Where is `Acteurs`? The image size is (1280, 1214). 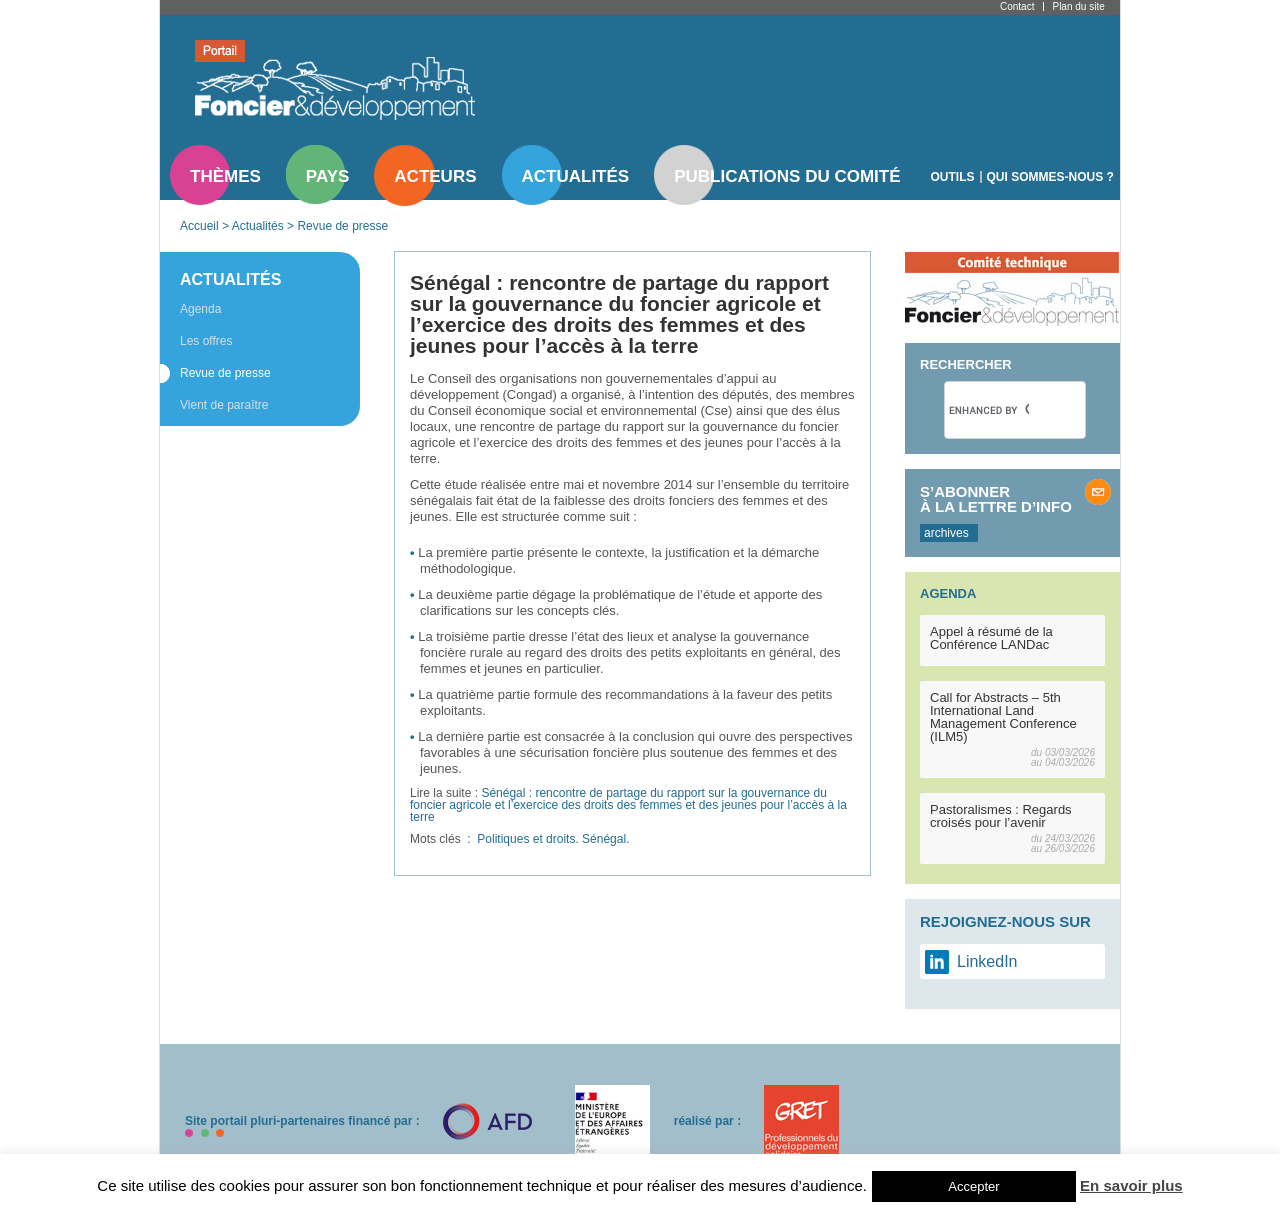
Acteurs is located at coordinates (435, 176).